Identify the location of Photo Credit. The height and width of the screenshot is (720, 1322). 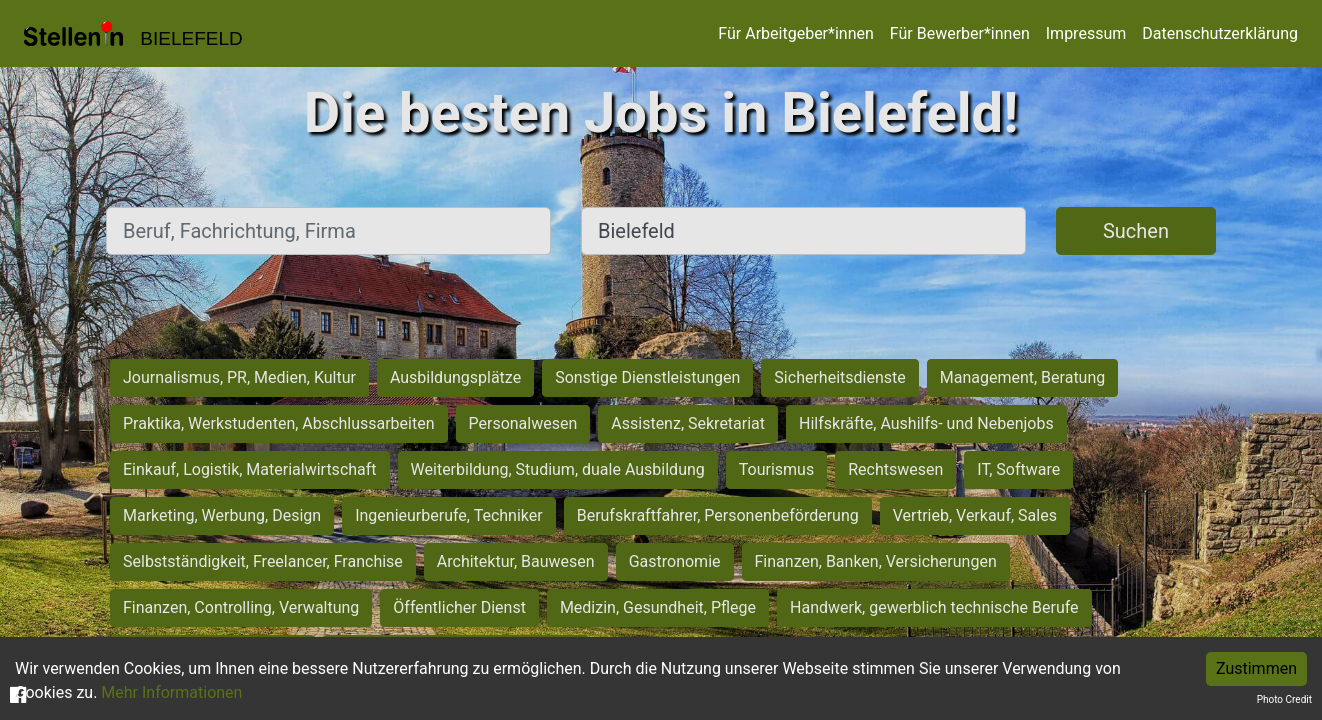
(1284, 699).